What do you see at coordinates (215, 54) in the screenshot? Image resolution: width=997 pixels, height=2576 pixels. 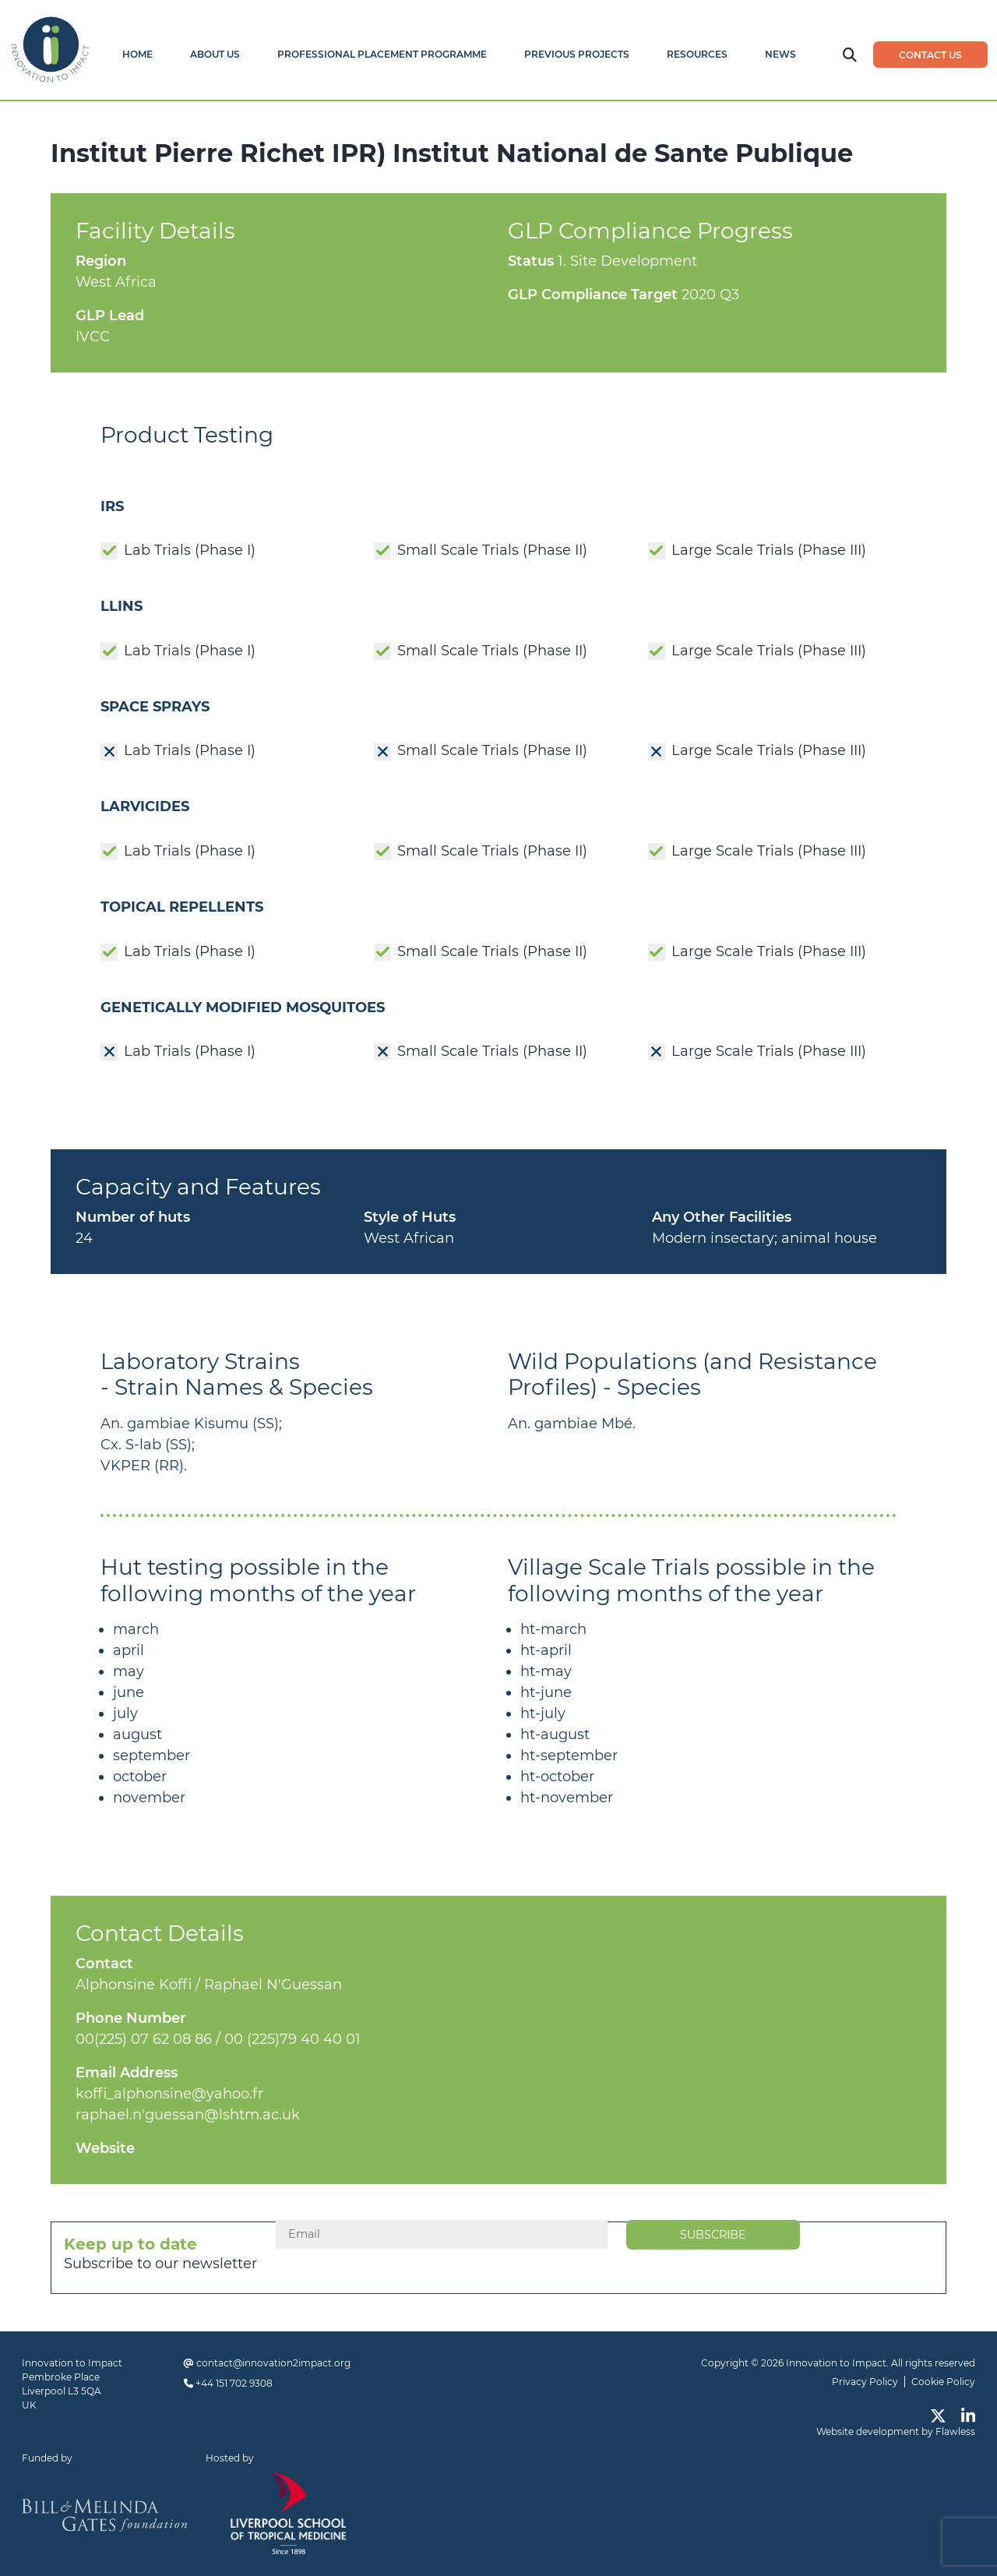 I see `About Us` at bounding box center [215, 54].